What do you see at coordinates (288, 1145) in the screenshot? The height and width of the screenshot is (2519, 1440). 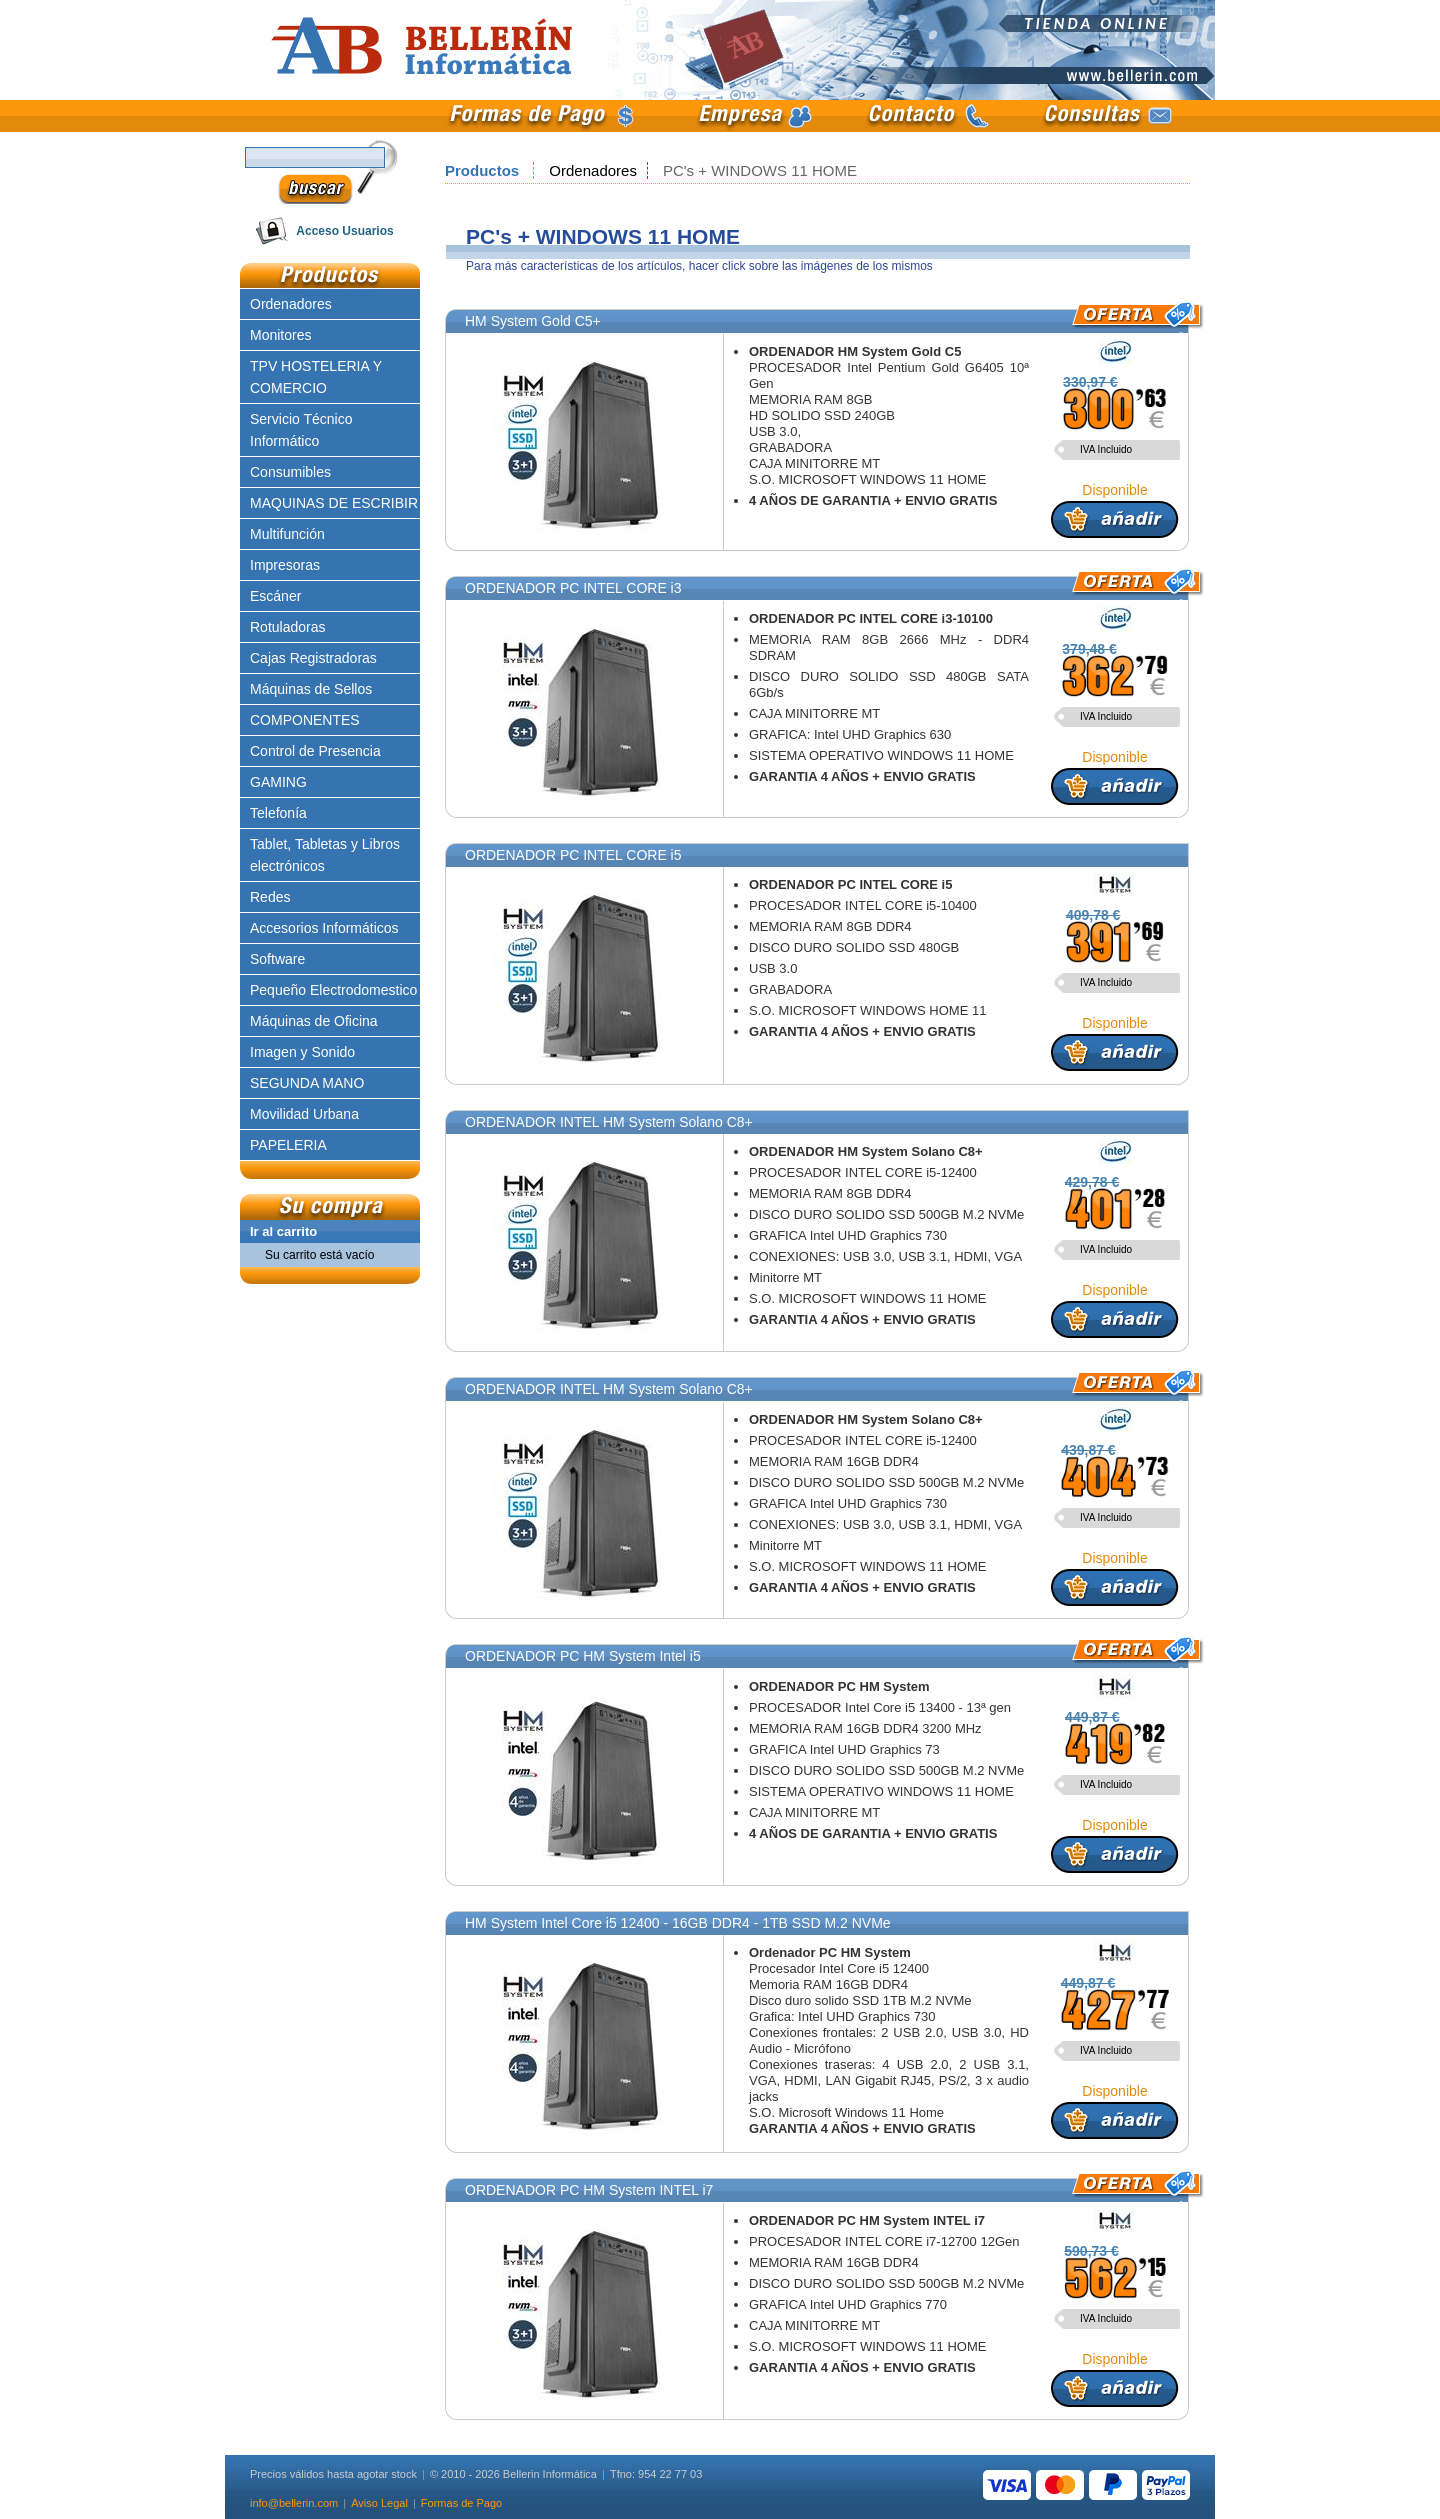 I see `PAPELERIA` at bounding box center [288, 1145].